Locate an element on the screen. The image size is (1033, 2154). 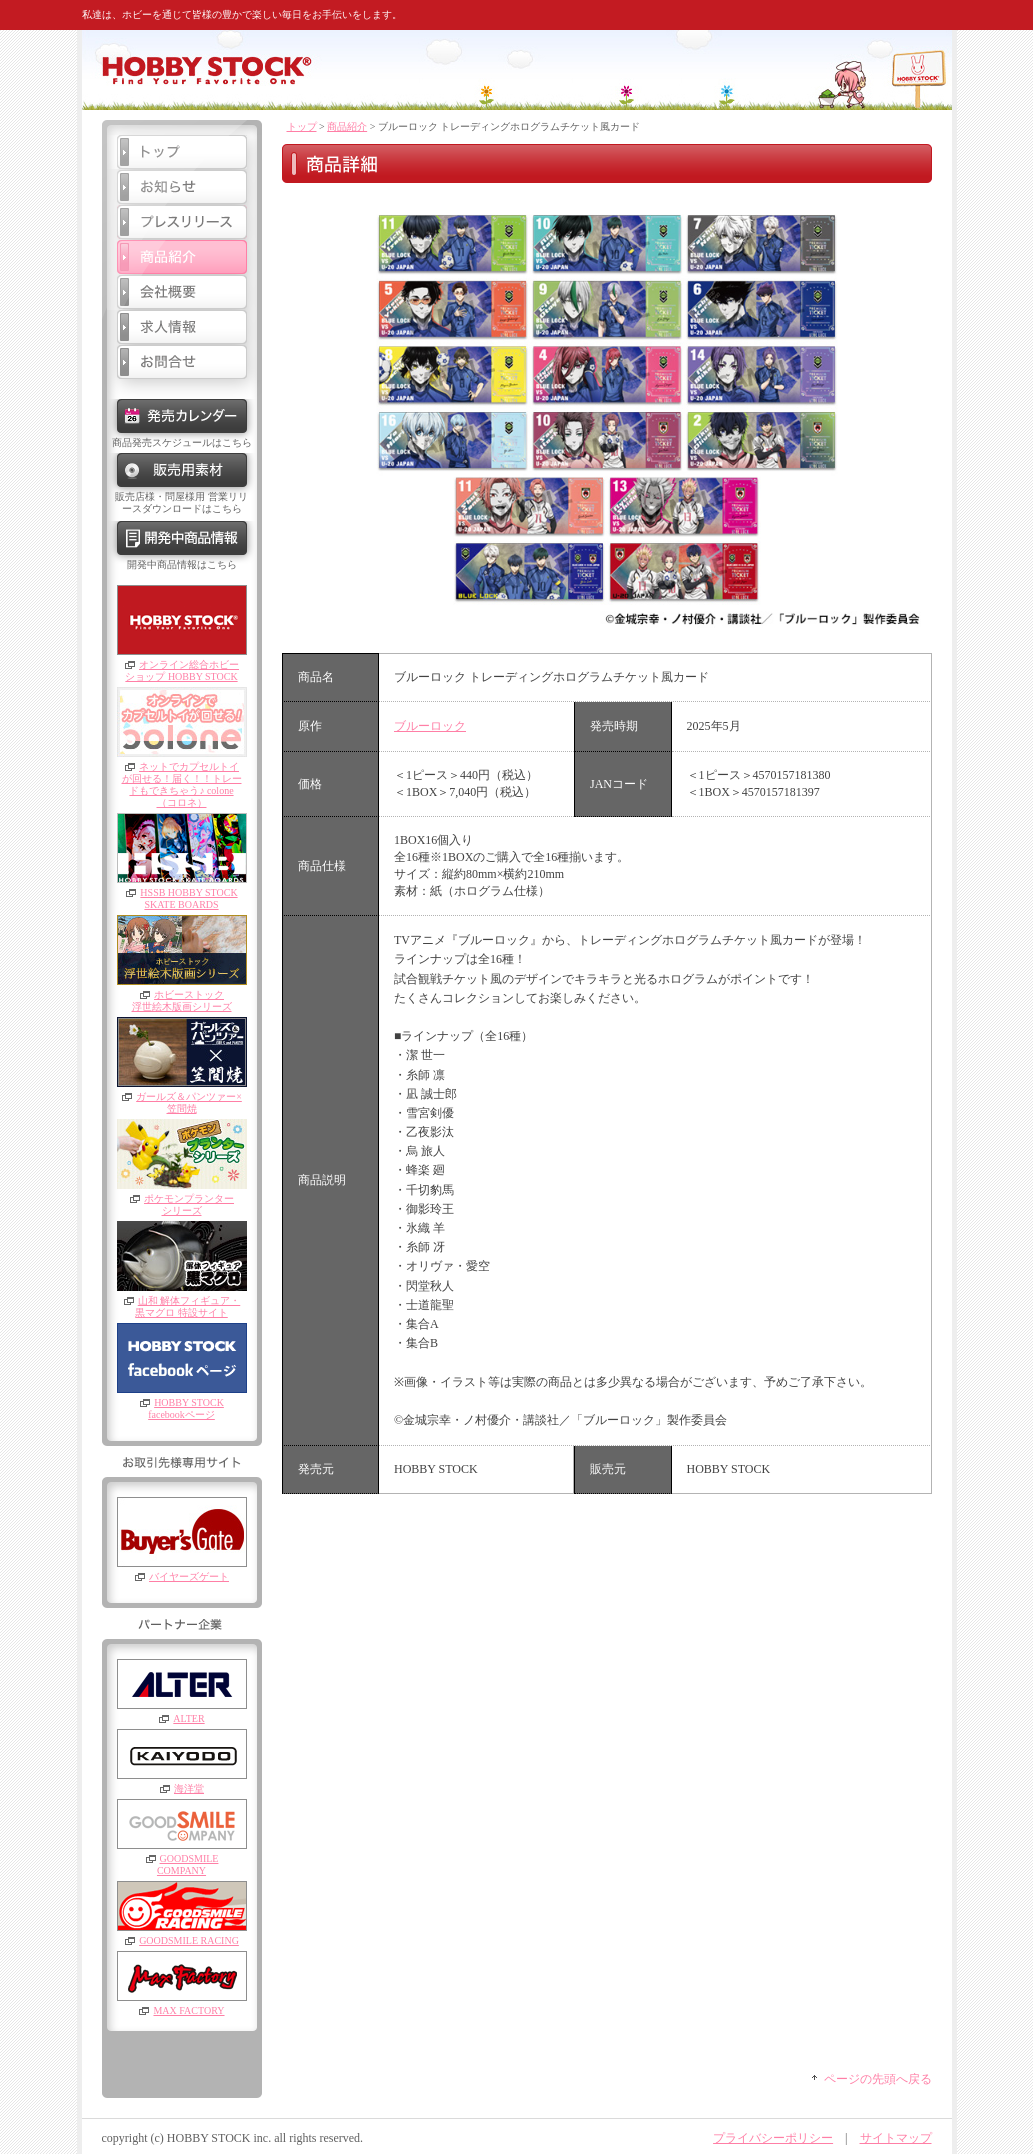
GOODSMILE RACING is located at coordinates (189, 1940).